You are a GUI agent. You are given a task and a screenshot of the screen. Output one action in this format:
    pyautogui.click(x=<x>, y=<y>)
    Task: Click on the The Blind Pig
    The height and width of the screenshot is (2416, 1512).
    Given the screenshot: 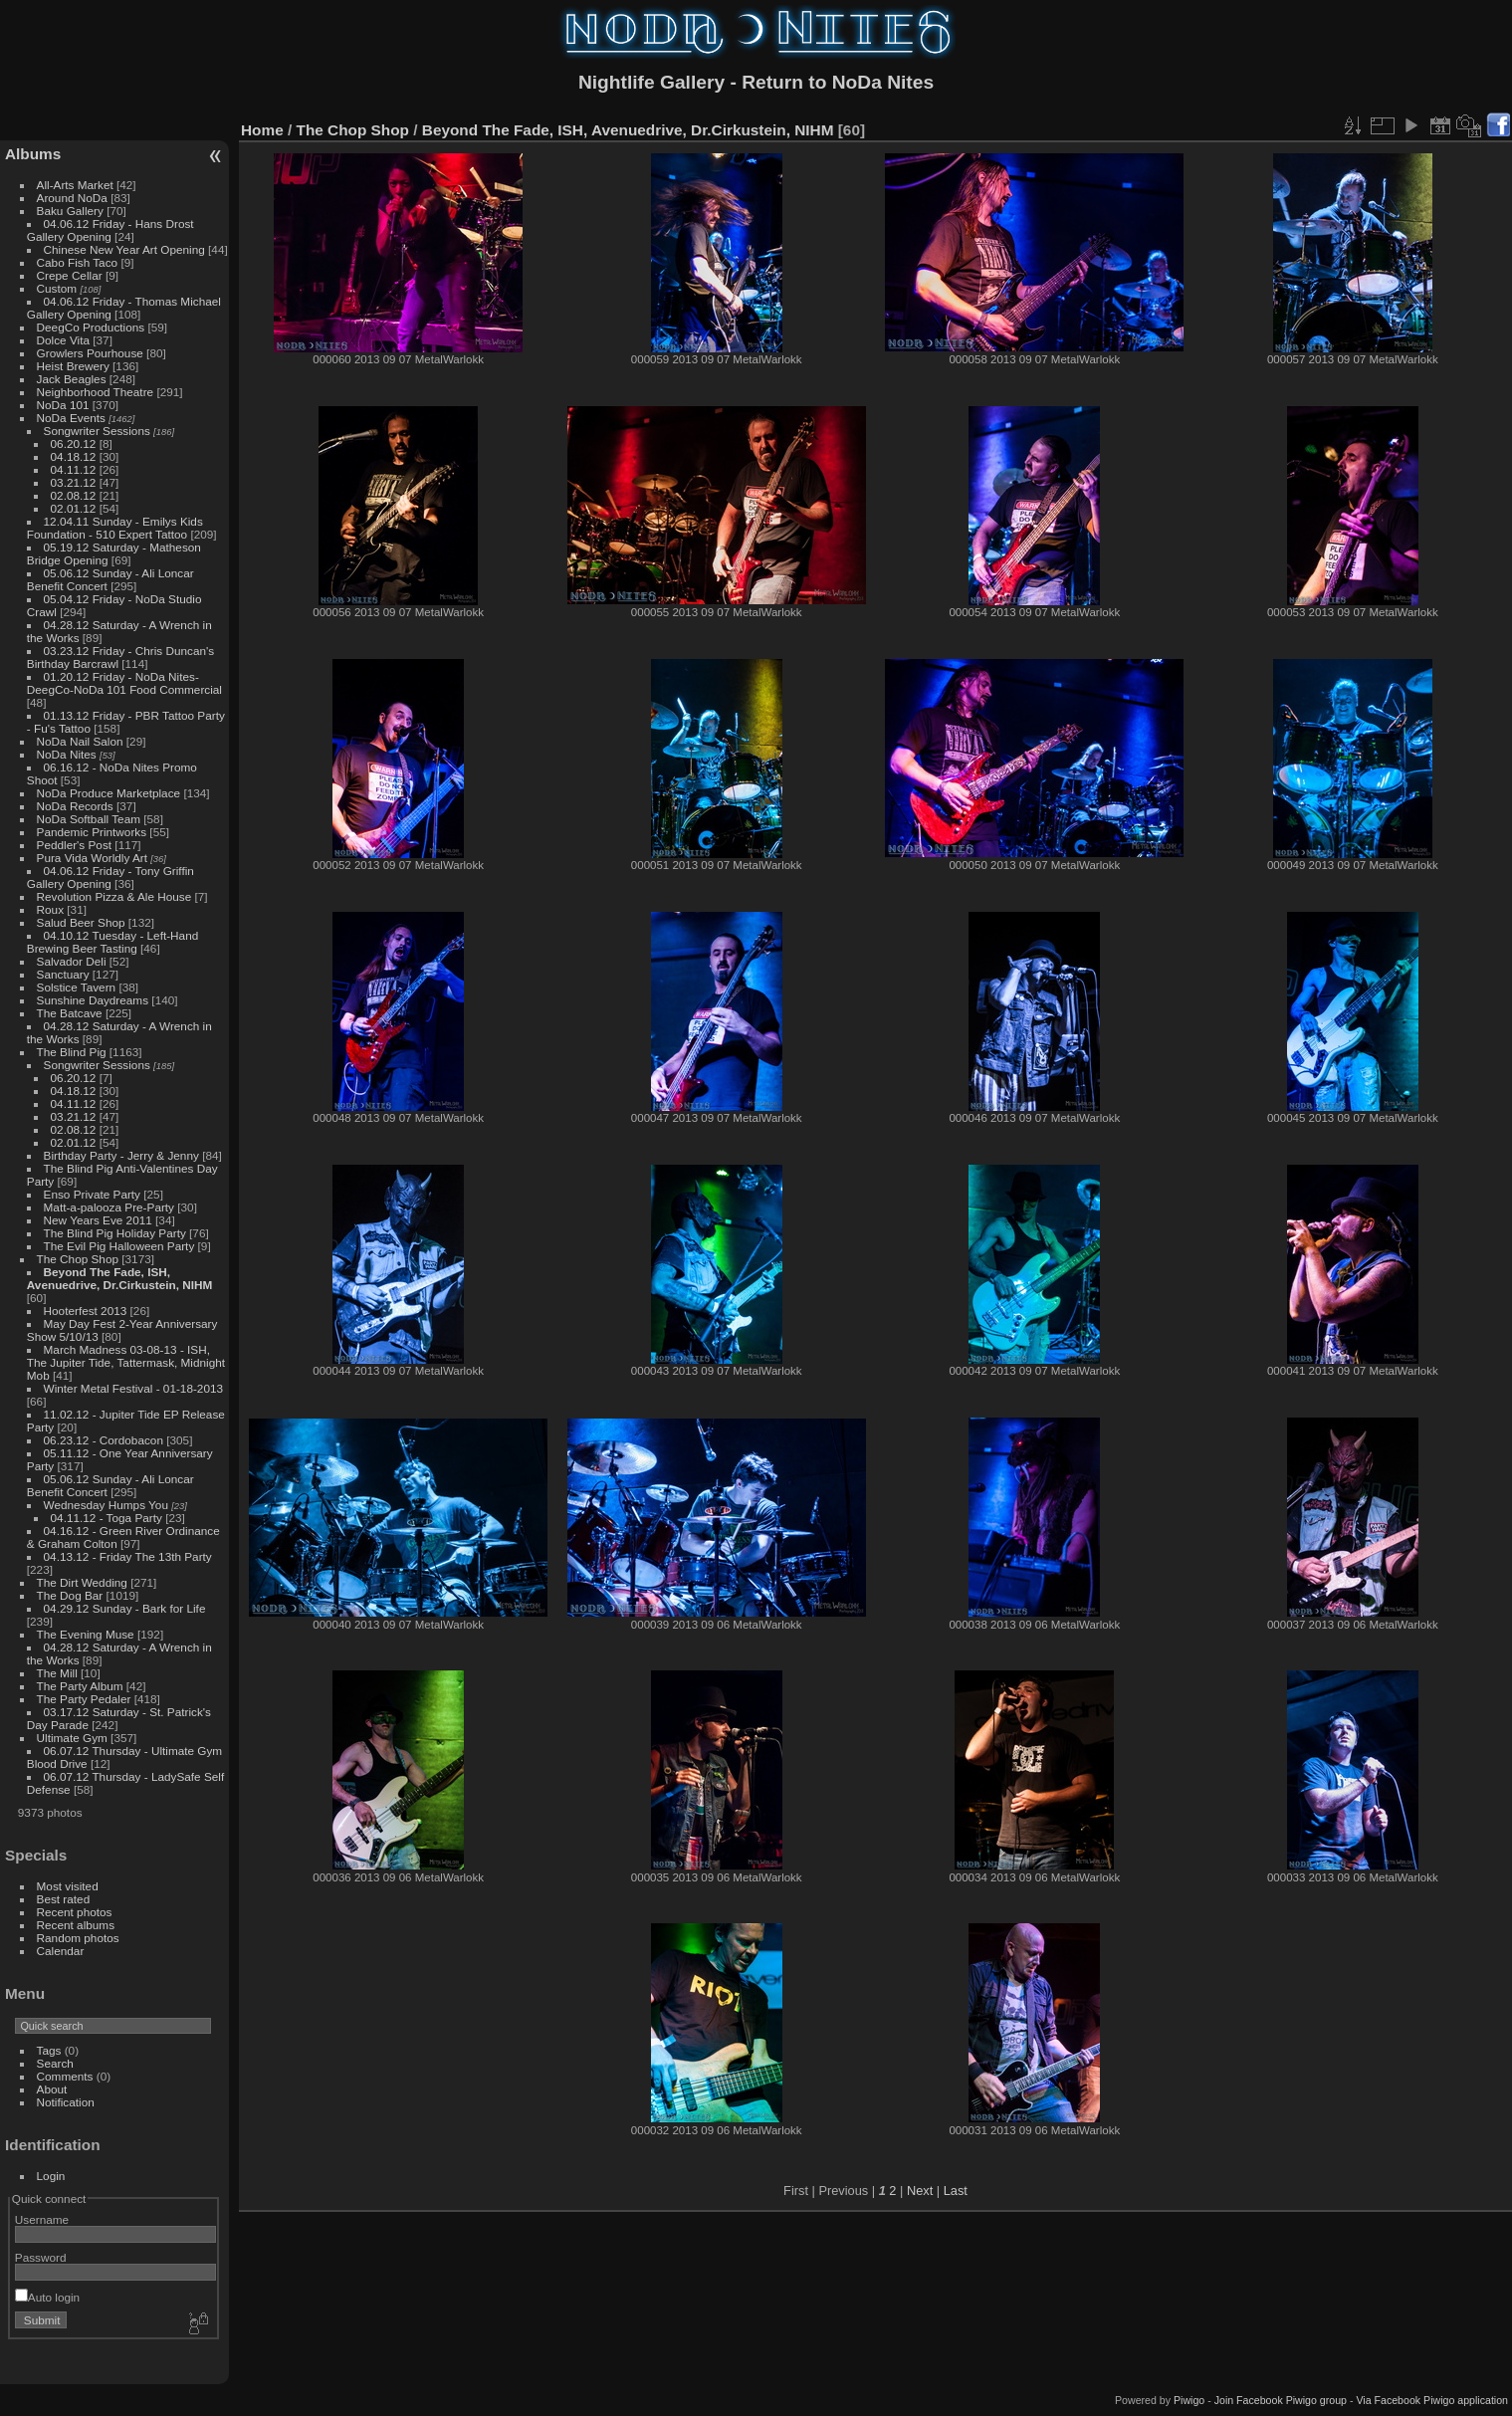 What is the action you would take?
    pyautogui.click(x=72, y=1051)
    